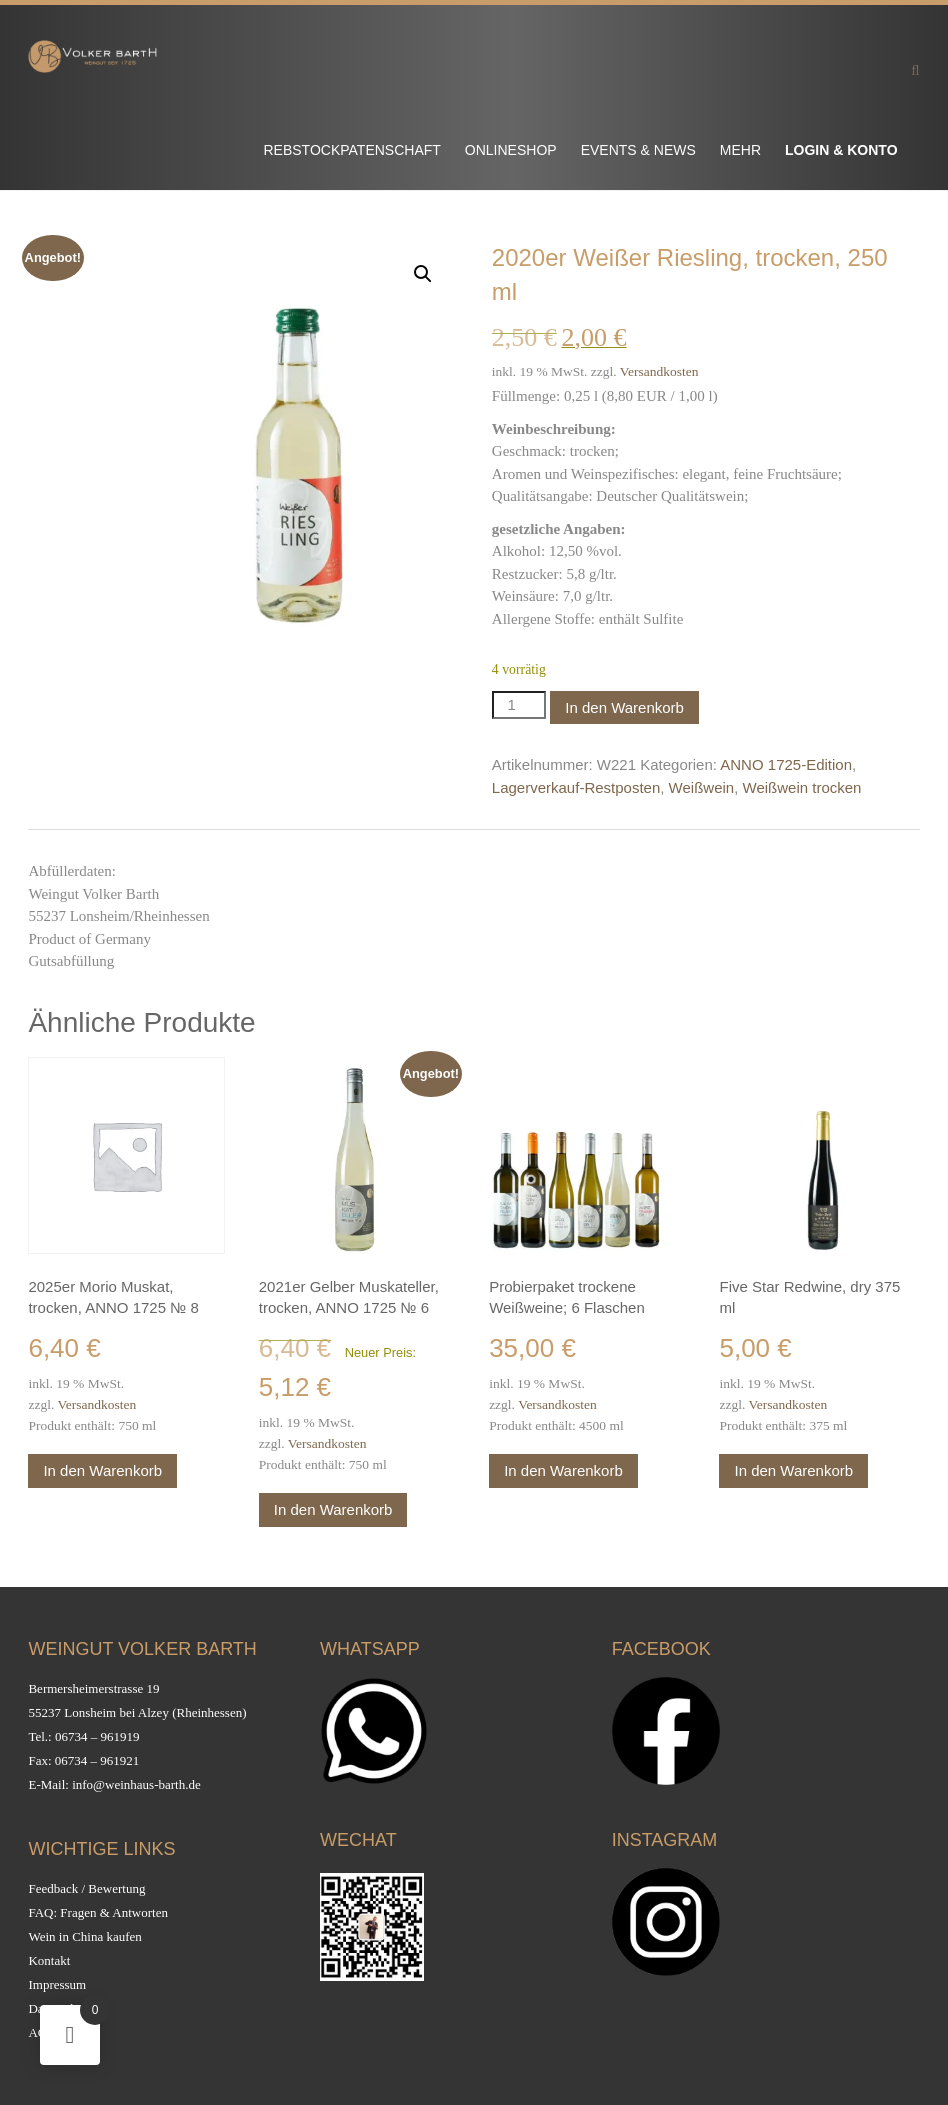  Describe the element at coordinates (136, 1784) in the screenshot. I see `info@weinhaus-barth.de` at that location.